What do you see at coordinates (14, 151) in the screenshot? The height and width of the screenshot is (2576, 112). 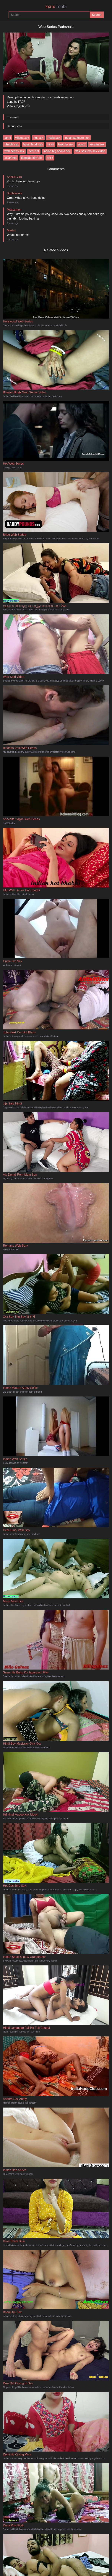 I see `web series sex` at bounding box center [14, 151].